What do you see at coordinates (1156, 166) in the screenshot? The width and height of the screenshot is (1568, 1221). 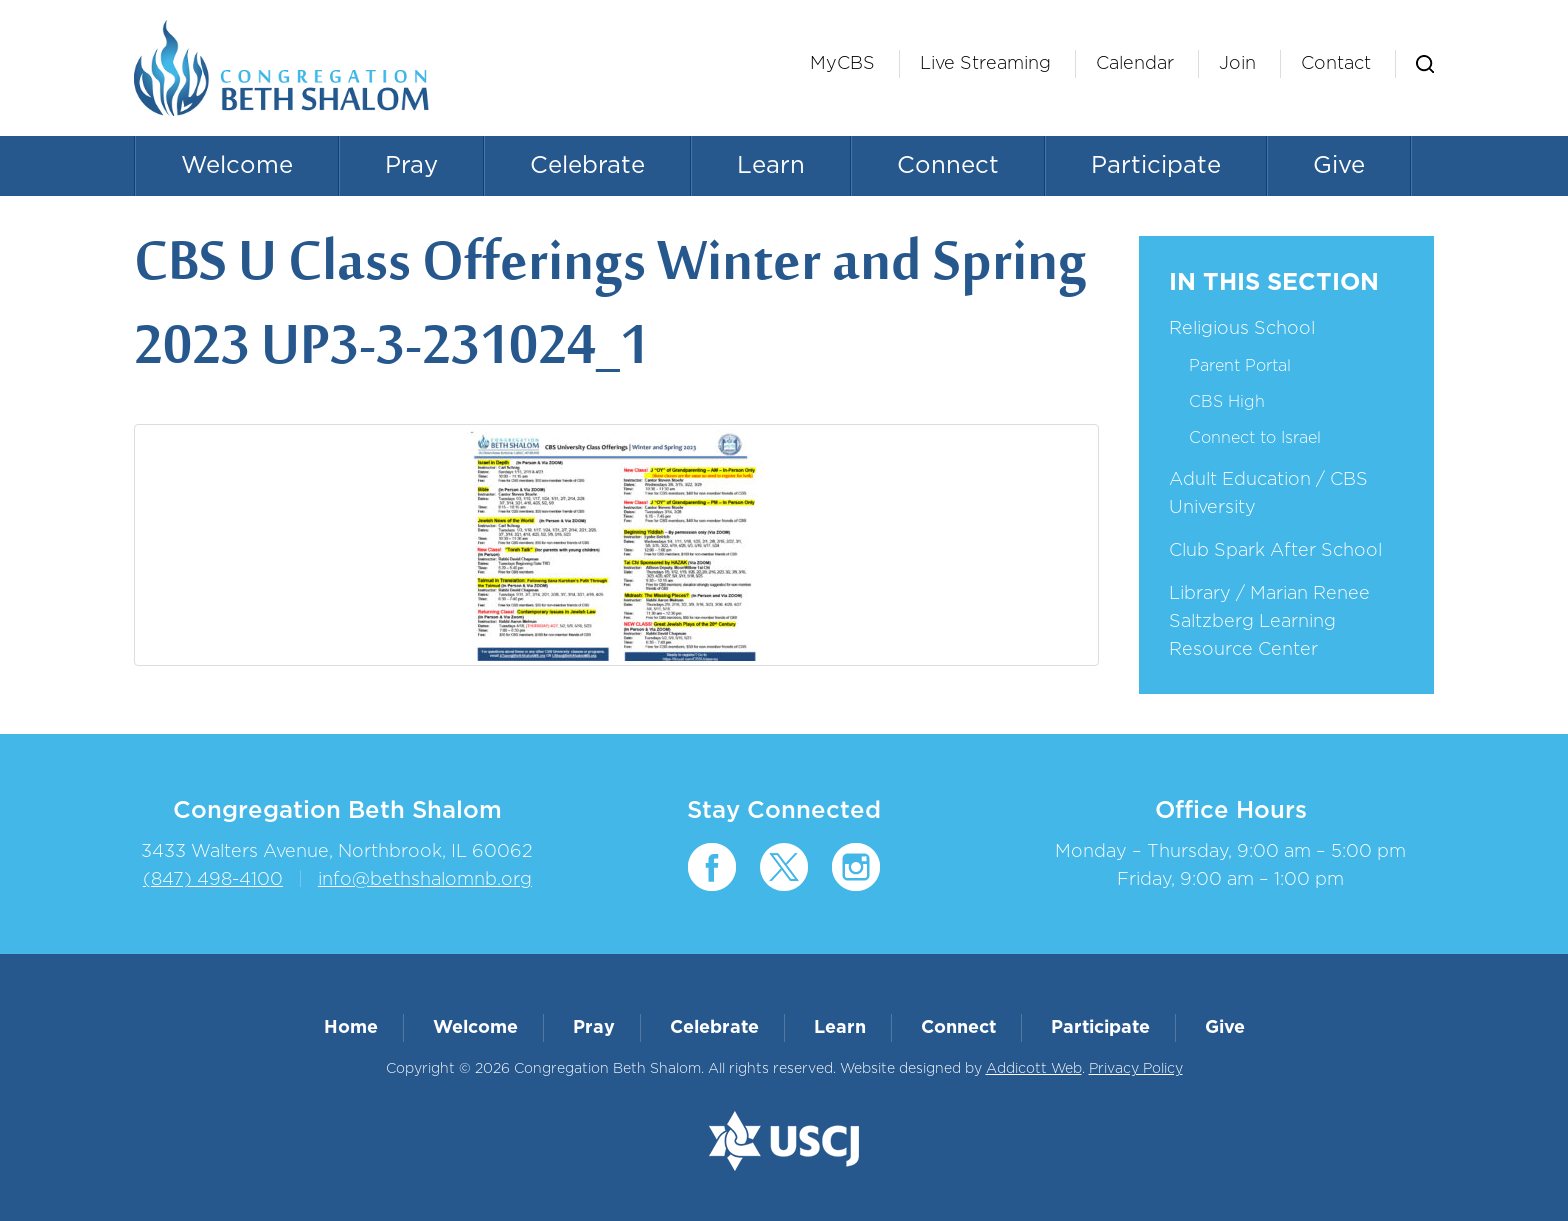 I see `Participate` at bounding box center [1156, 166].